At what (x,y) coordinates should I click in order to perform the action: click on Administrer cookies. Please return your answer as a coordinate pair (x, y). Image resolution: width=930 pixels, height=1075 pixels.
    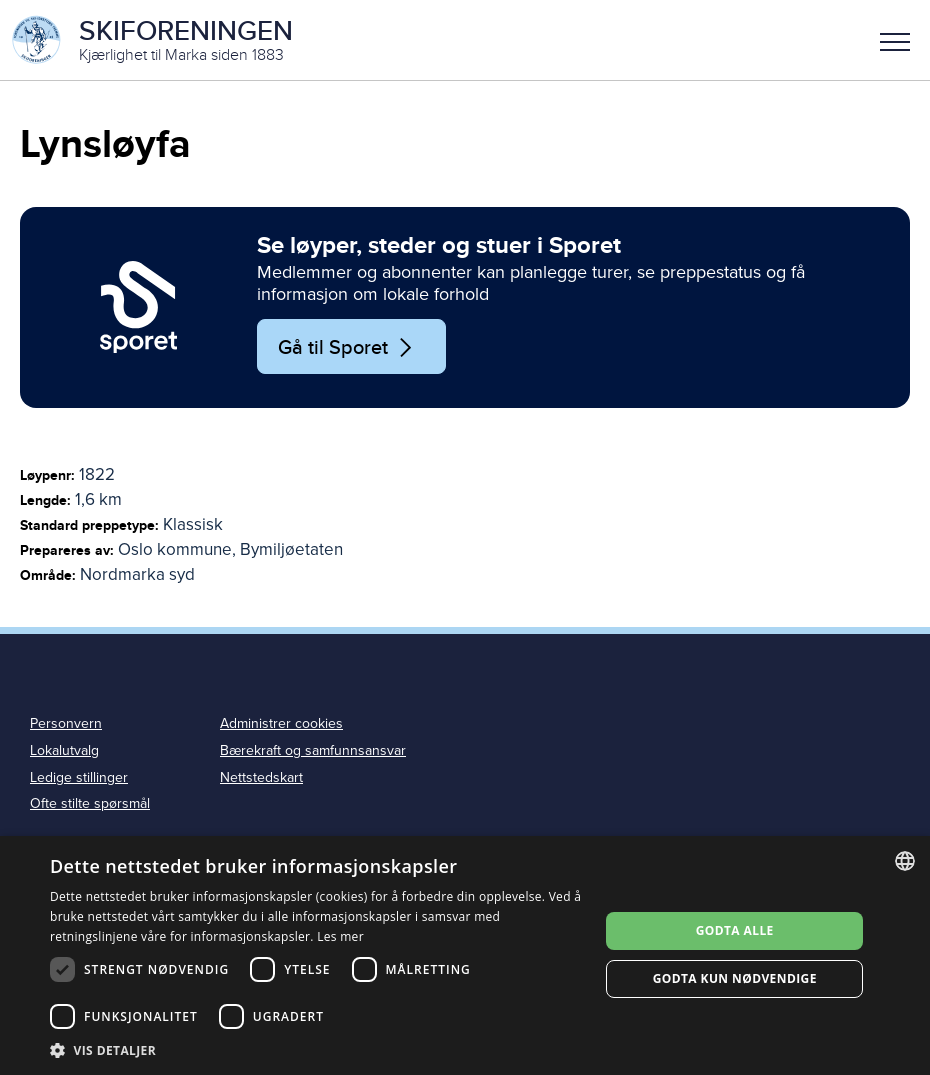
    Looking at the image, I should click on (281, 723).